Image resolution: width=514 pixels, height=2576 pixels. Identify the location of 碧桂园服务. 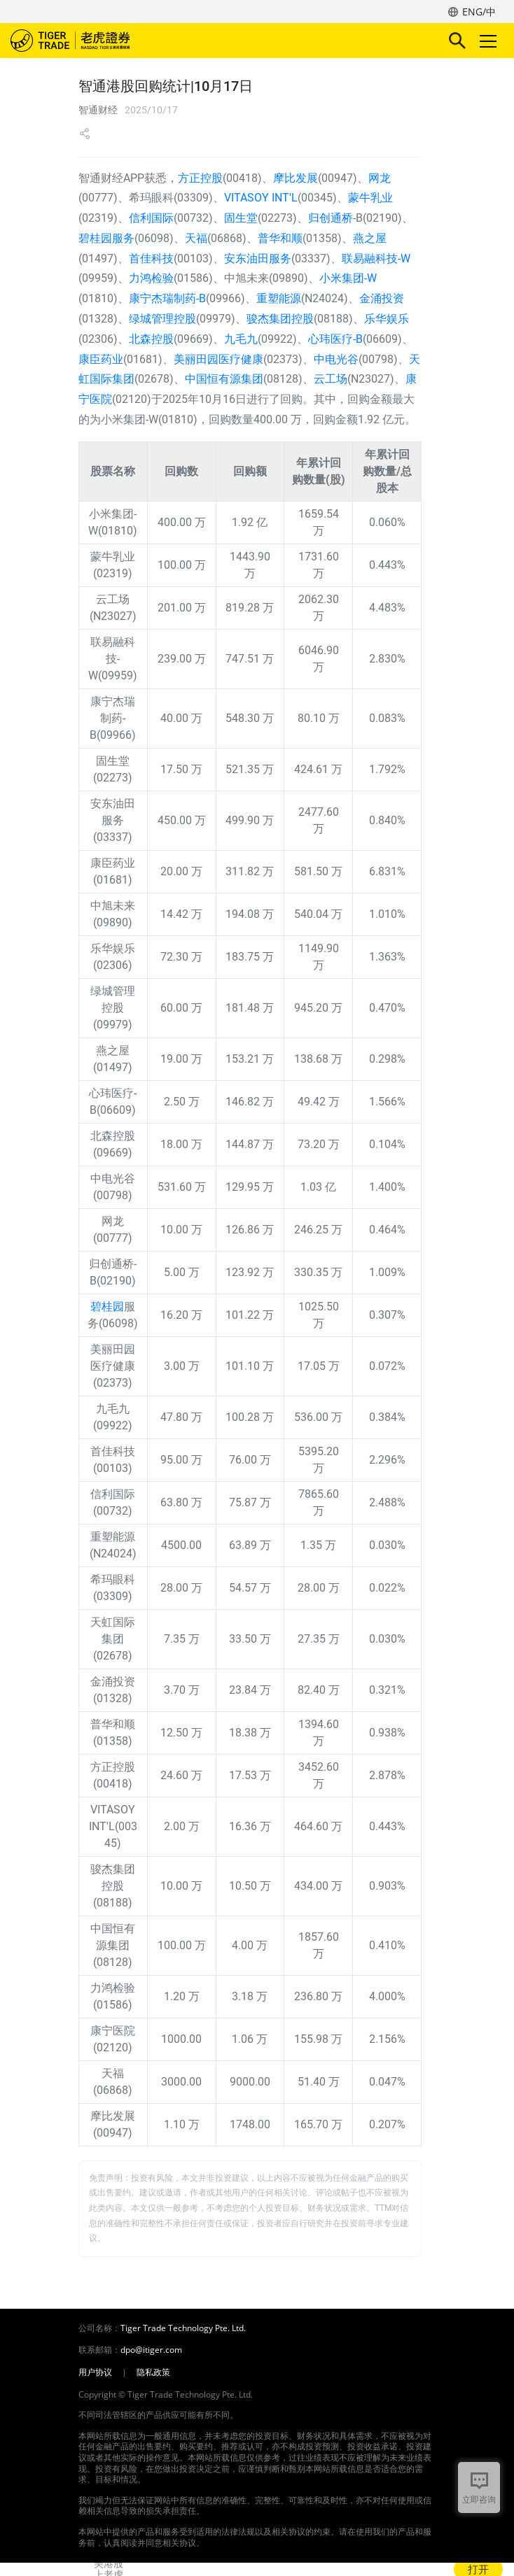
(106, 238).